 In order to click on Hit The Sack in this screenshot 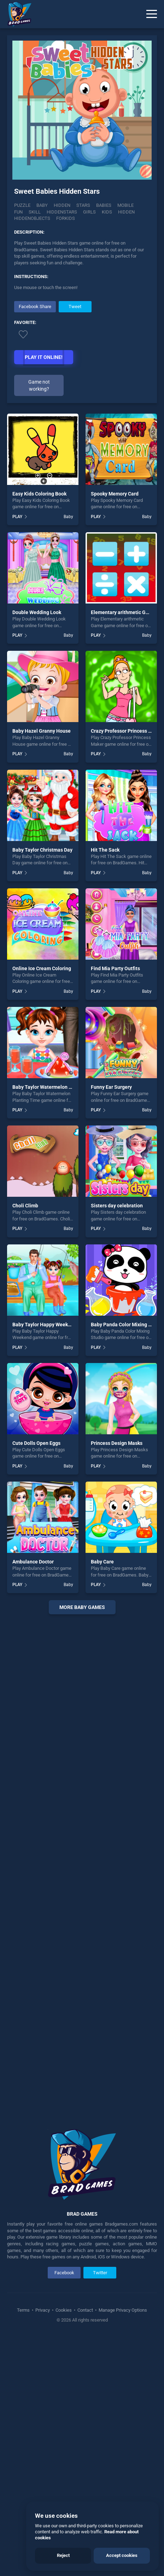, I will do `click(105, 1088)`.